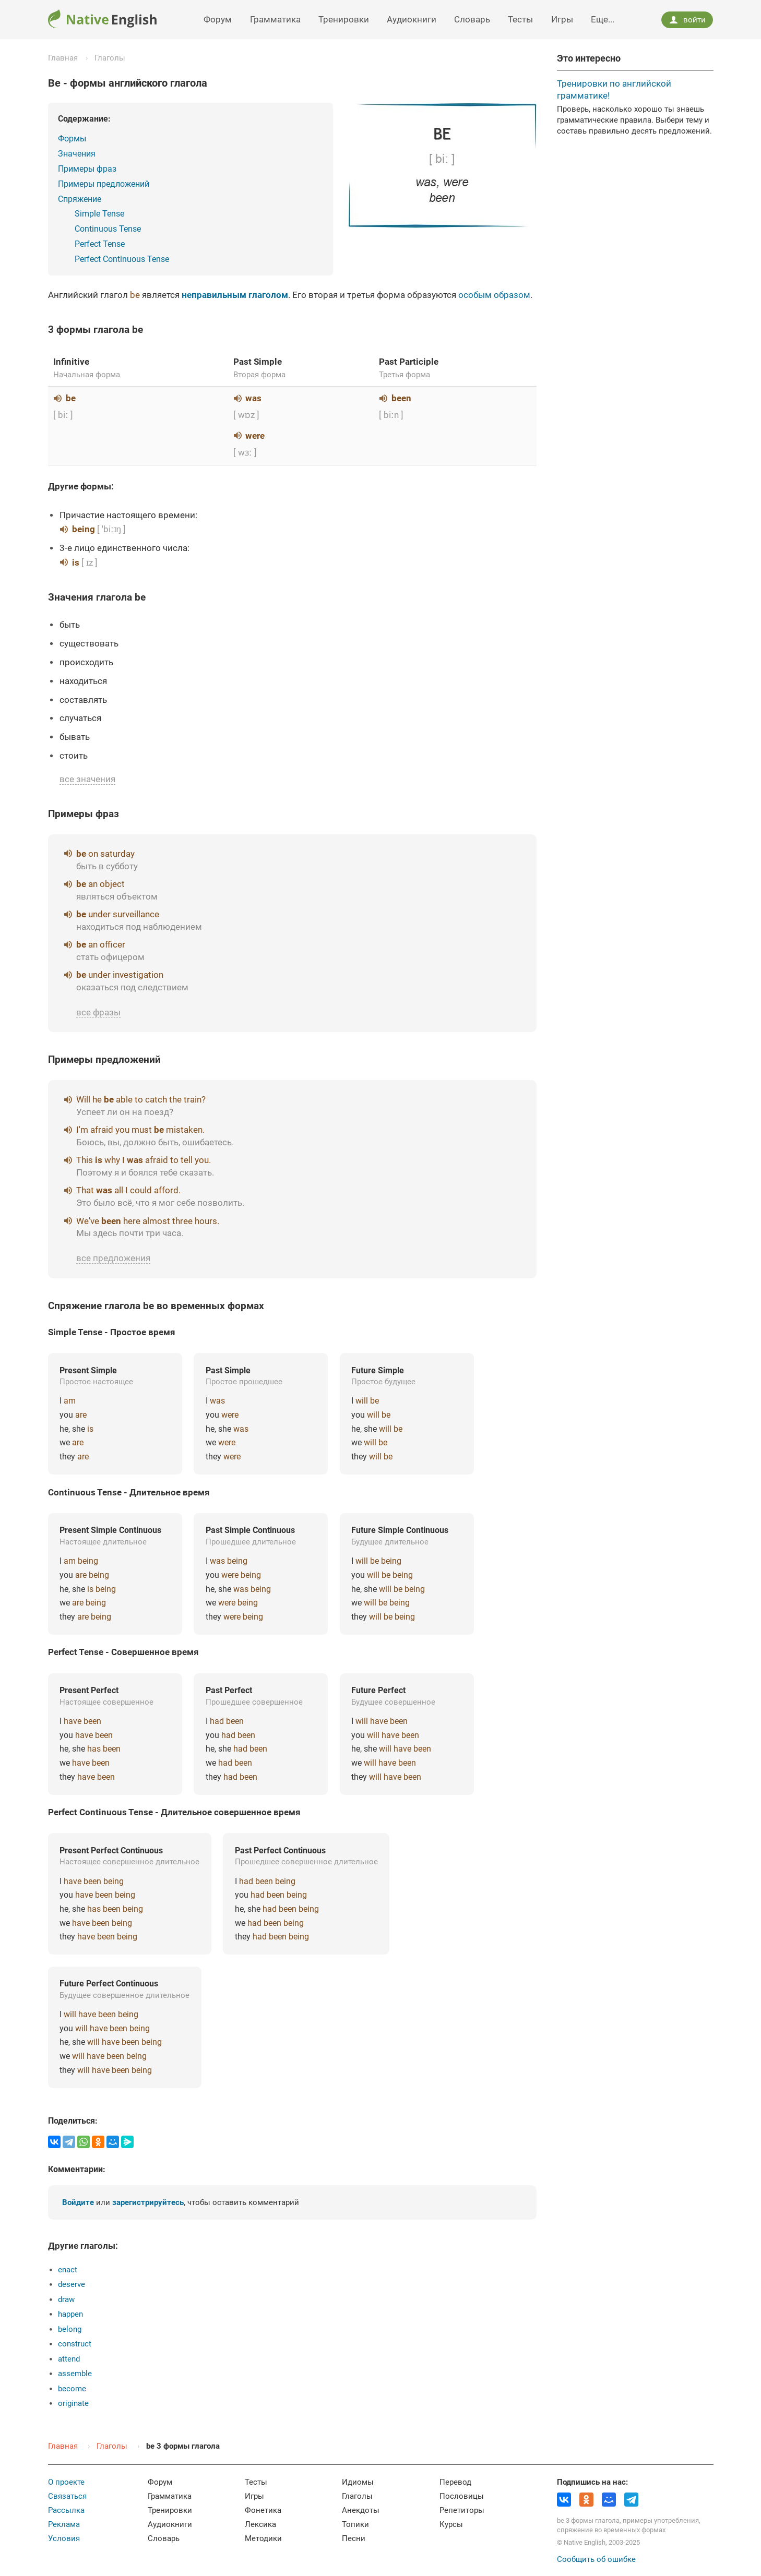  What do you see at coordinates (109, 58) in the screenshot?
I see `Глаголы` at bounding box center [109, 58].